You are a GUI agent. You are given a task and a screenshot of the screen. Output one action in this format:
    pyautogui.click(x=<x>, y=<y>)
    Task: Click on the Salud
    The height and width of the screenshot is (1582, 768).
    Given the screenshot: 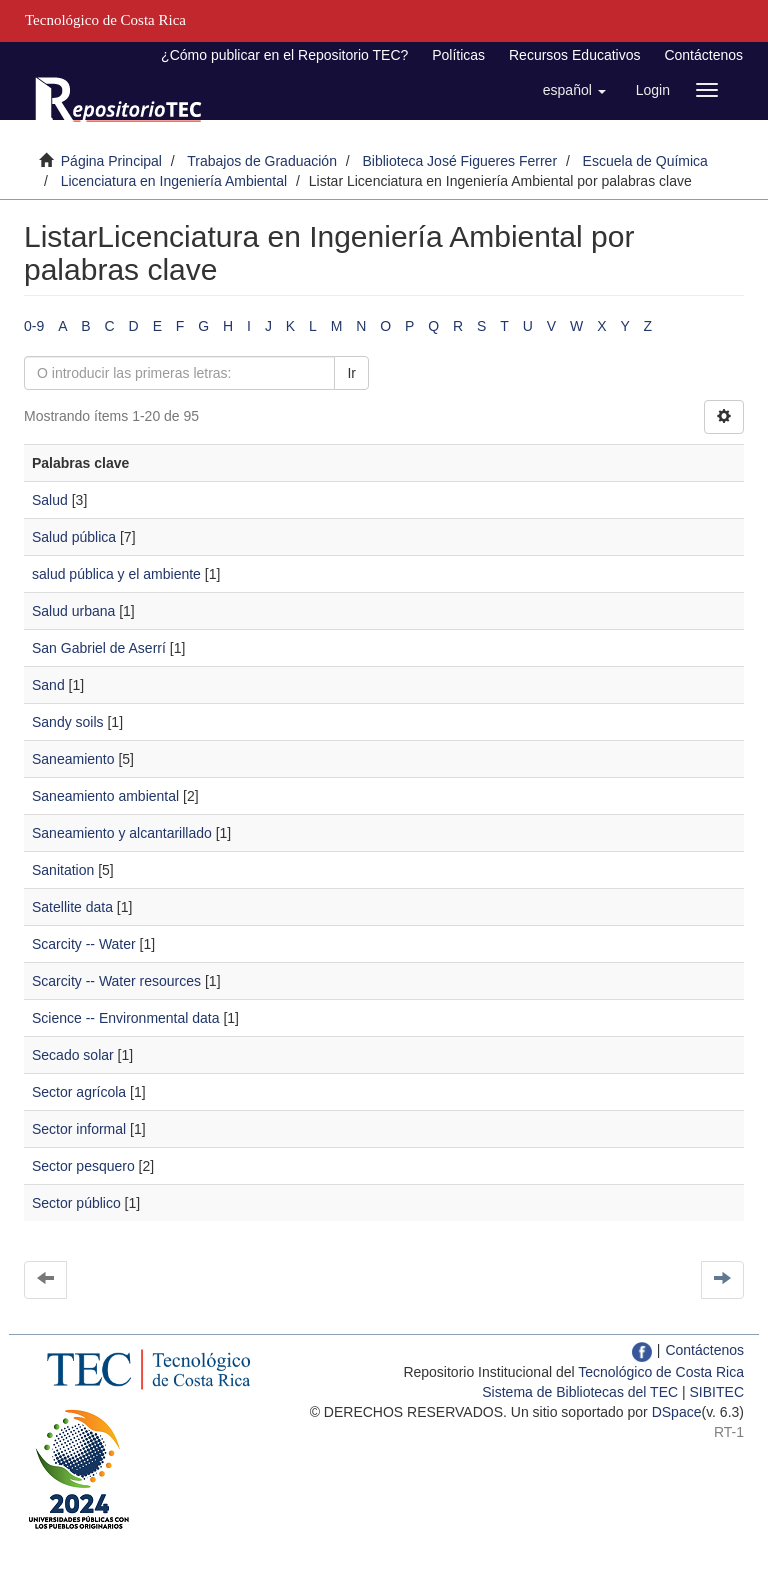 What is the action you would take?
    pyautogui.click(x=50, y=500)
    